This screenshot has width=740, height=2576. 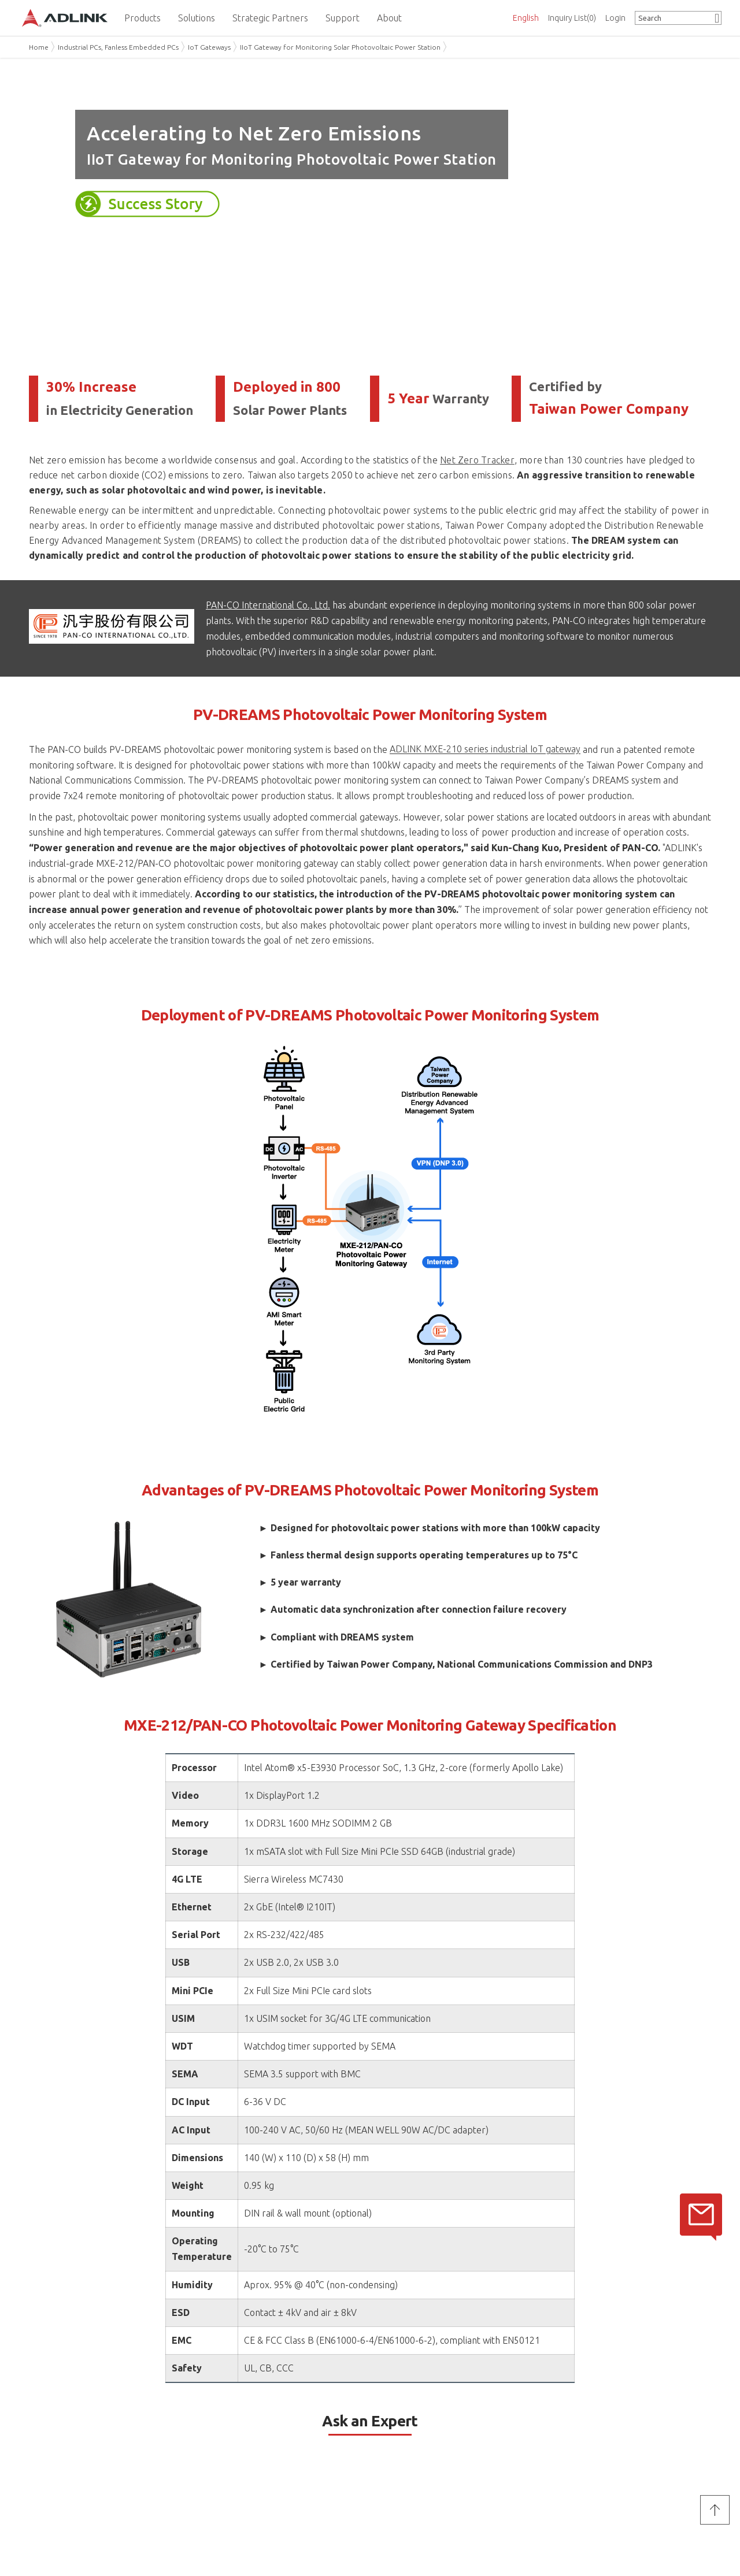 I want to click on Careers, so click(x=43, y=2492).